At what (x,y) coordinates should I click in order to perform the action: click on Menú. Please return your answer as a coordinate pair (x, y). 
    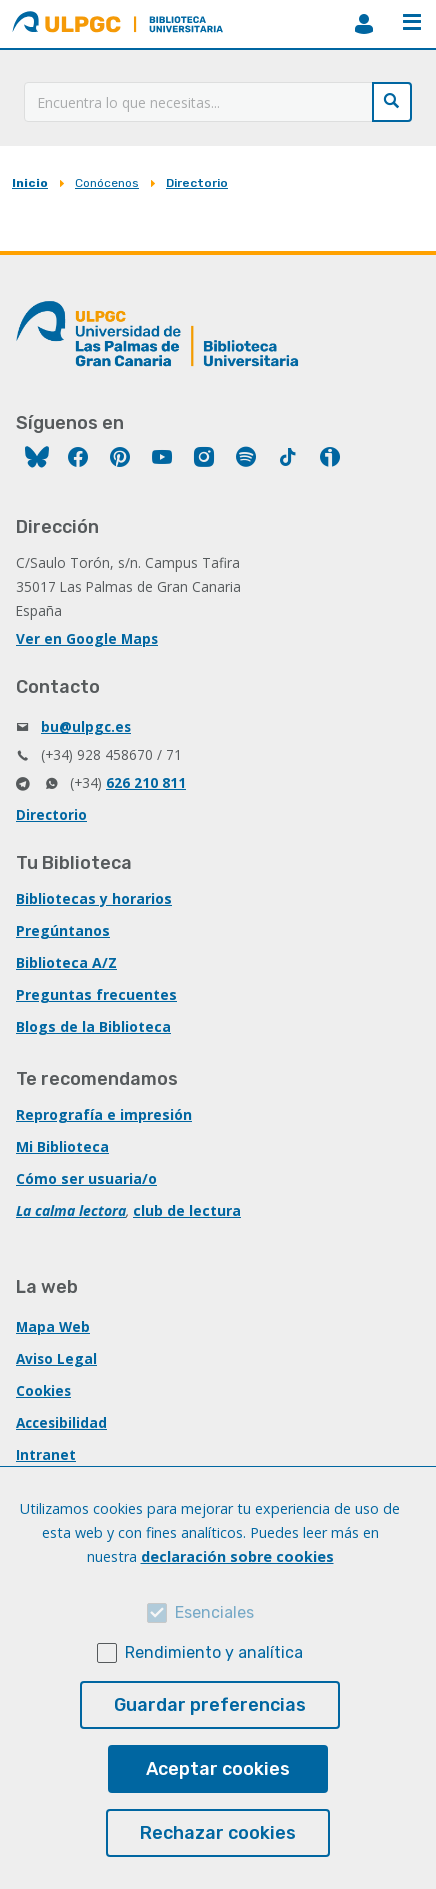
    Looking at the image, I should click on (412, 22).